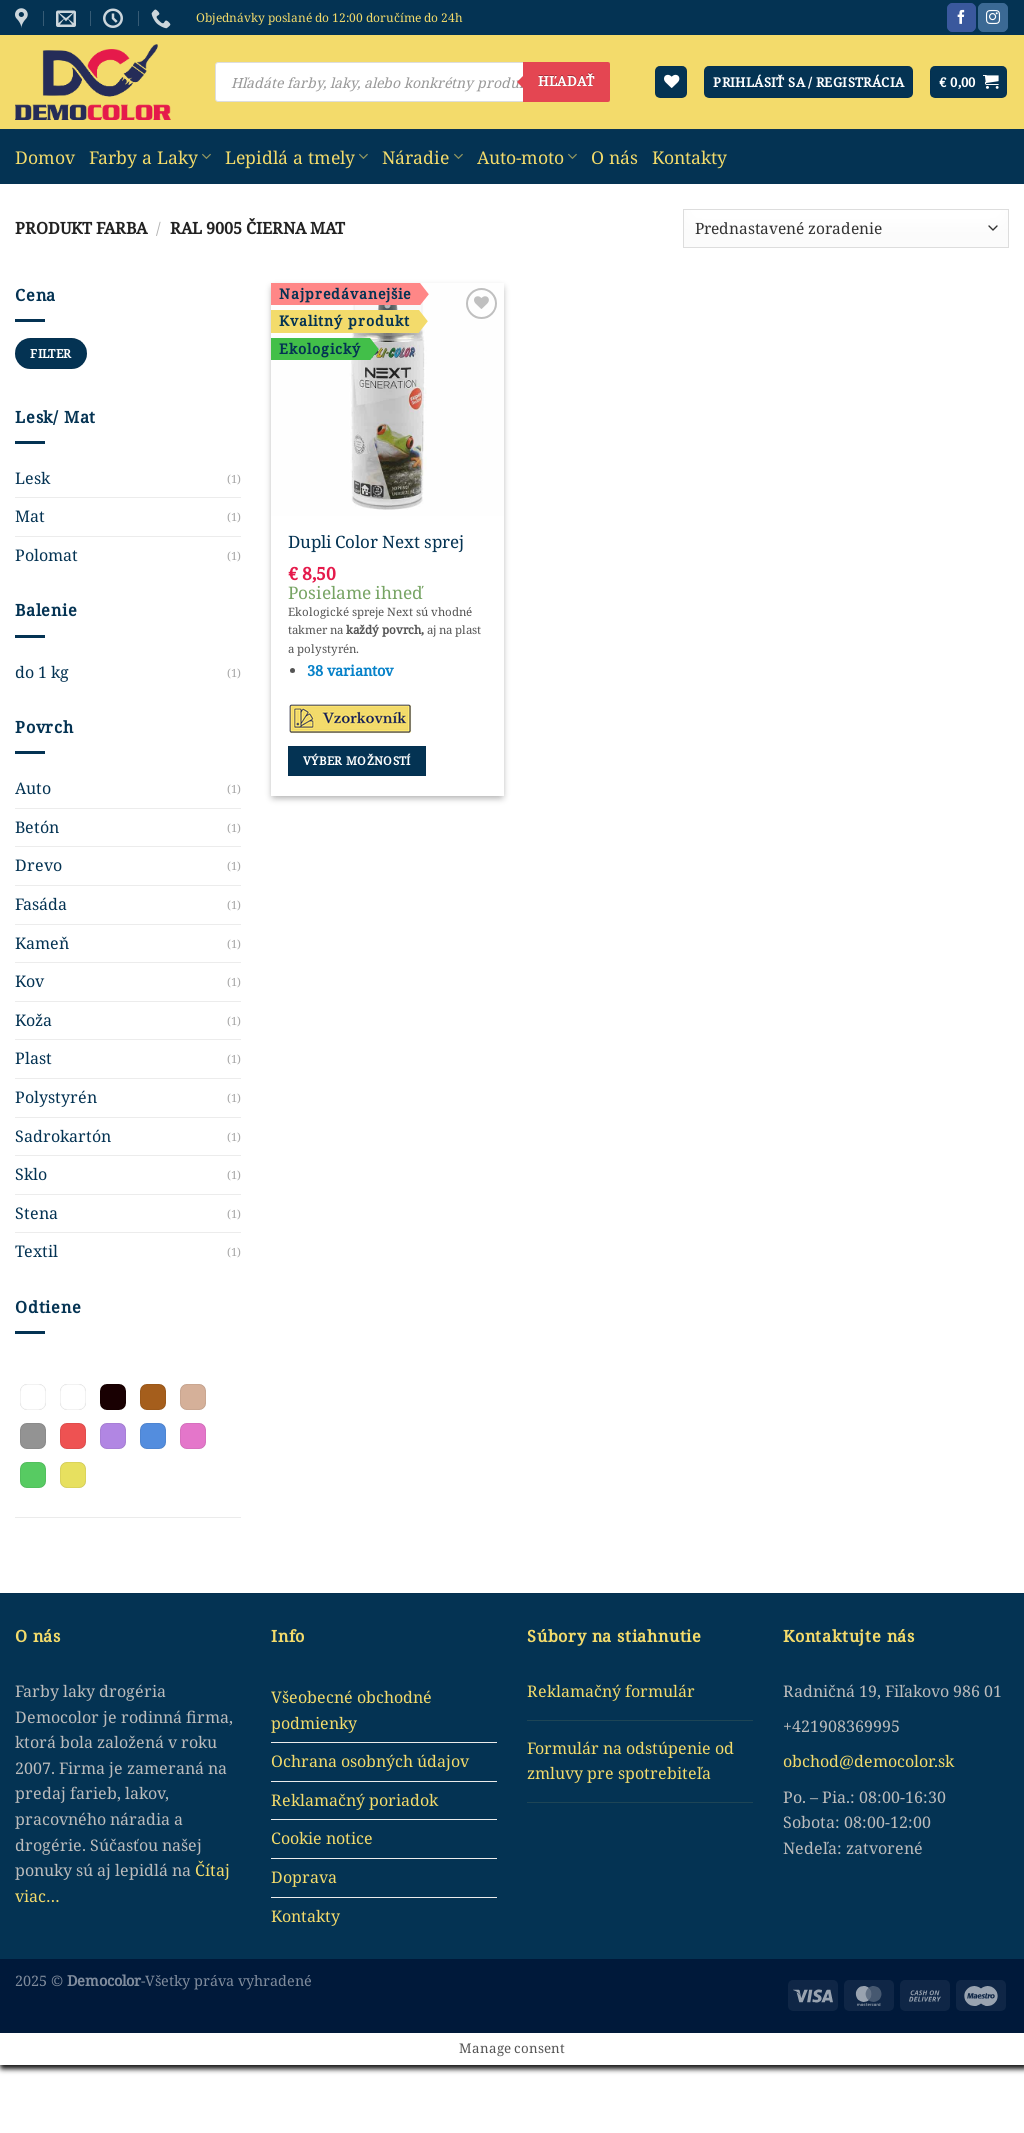 The image size is (1024, 2133). What do you see at coordinates (41, 904) in the screenshot?
I see `Fasáda` at bounding box center [41, 904].